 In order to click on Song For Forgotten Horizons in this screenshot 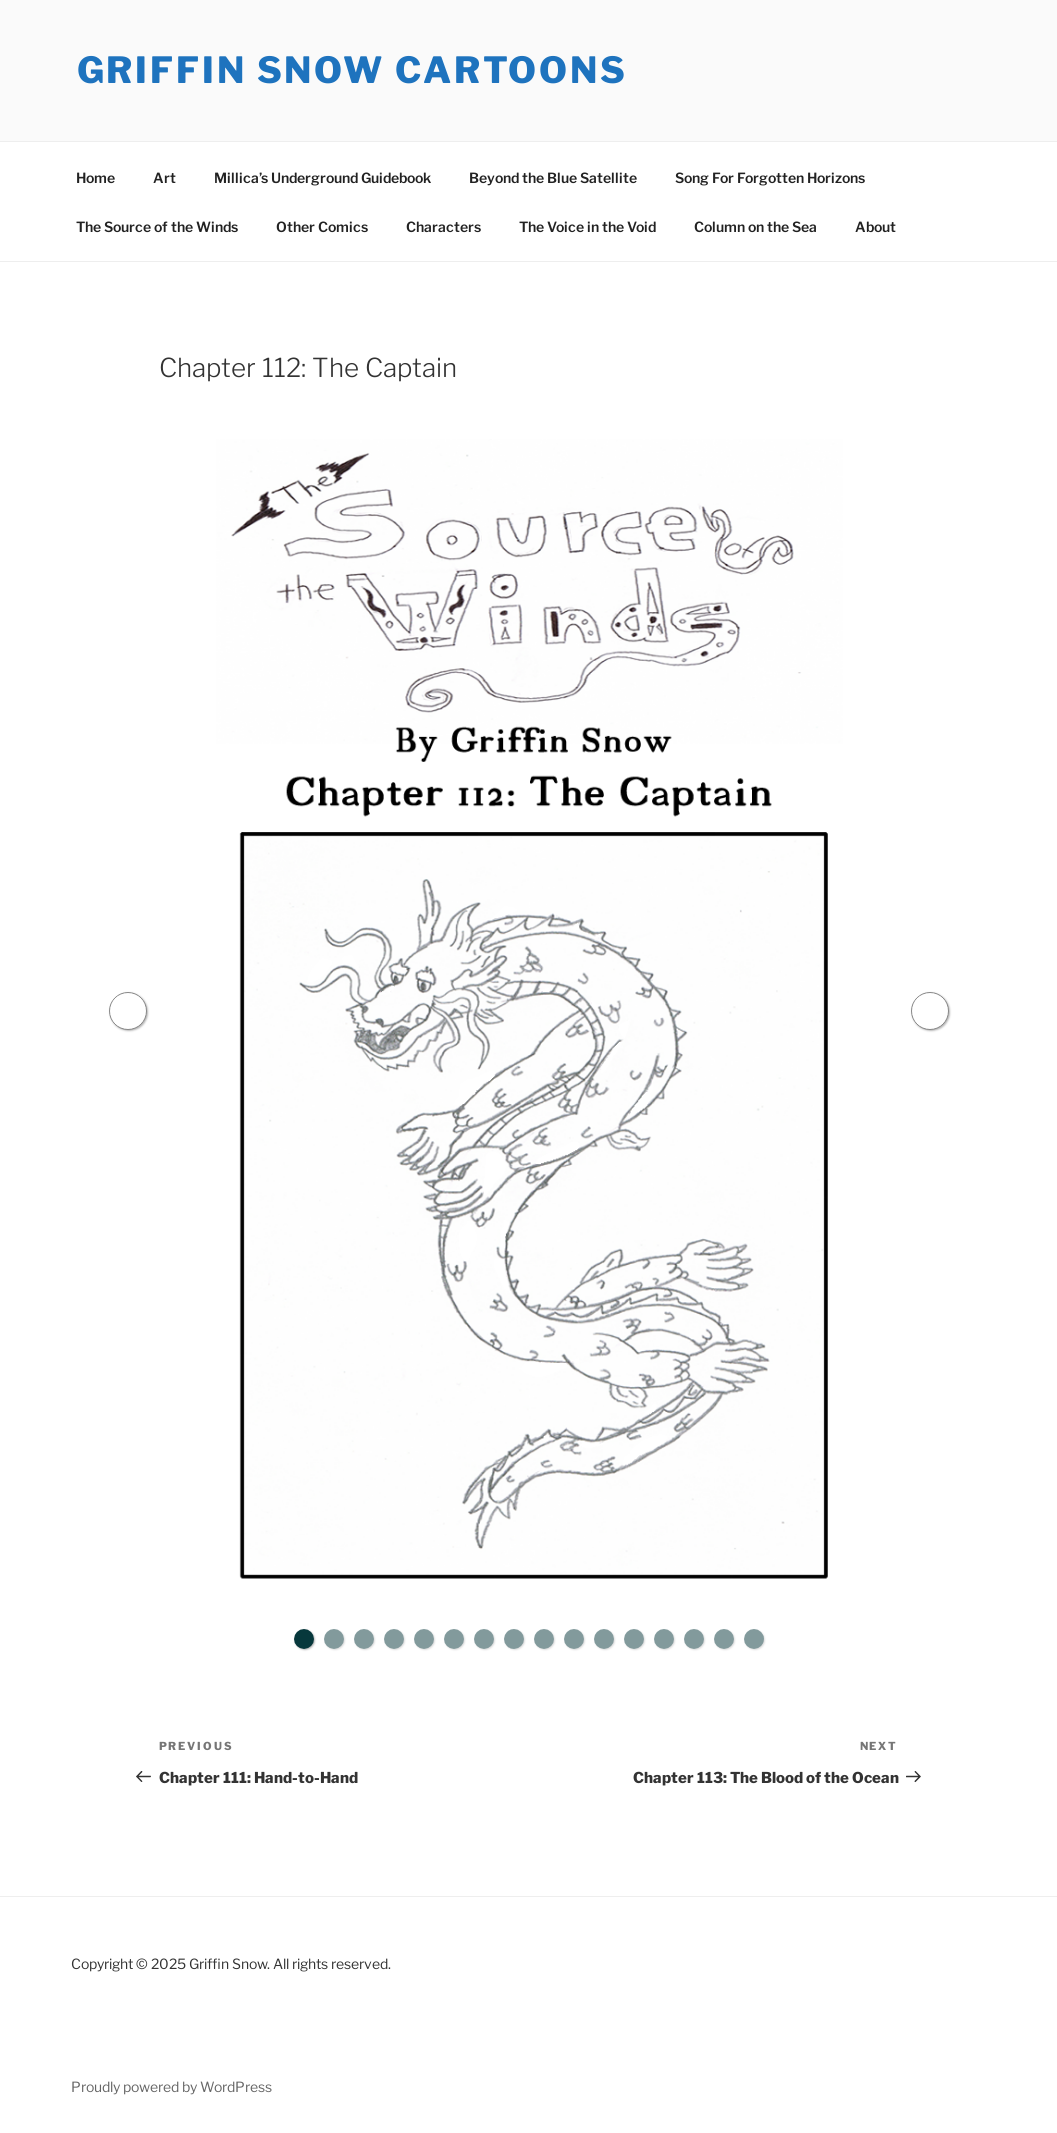, I will do `click(770, 177)`.